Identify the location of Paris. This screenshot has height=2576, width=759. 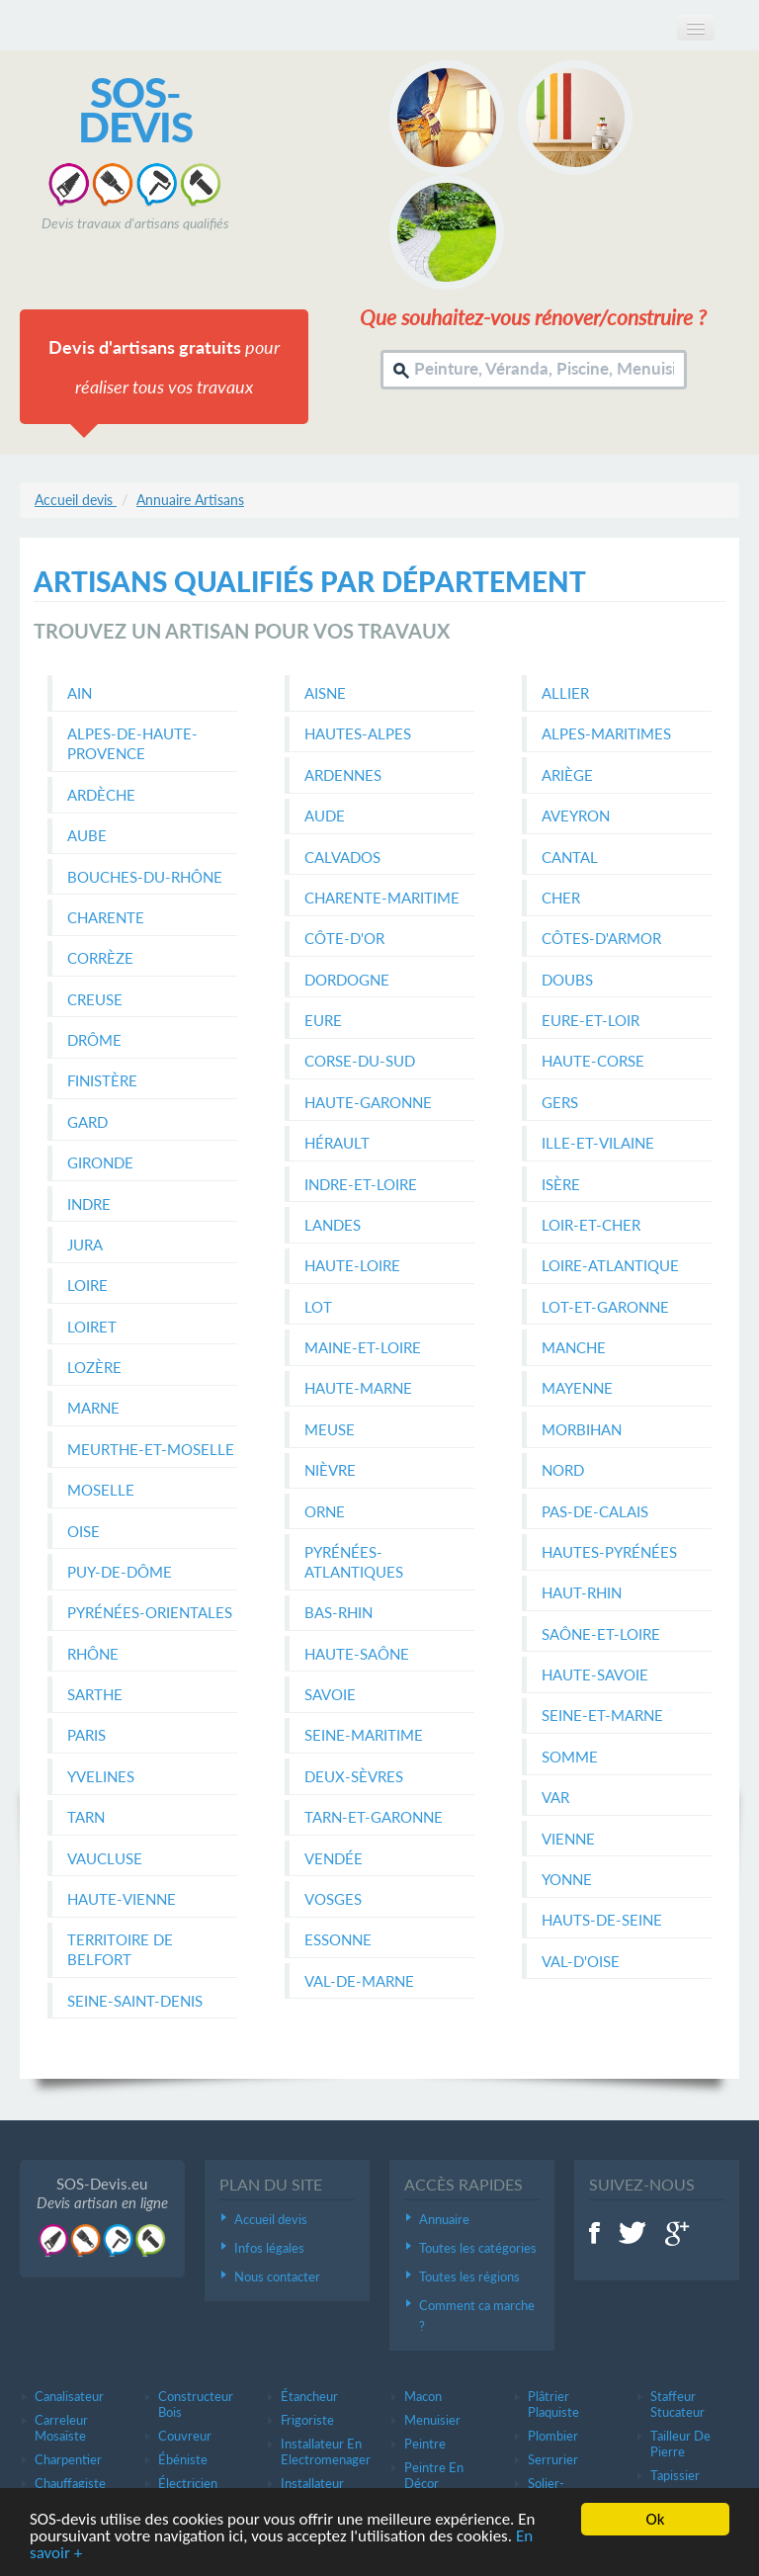
(86, 1735).